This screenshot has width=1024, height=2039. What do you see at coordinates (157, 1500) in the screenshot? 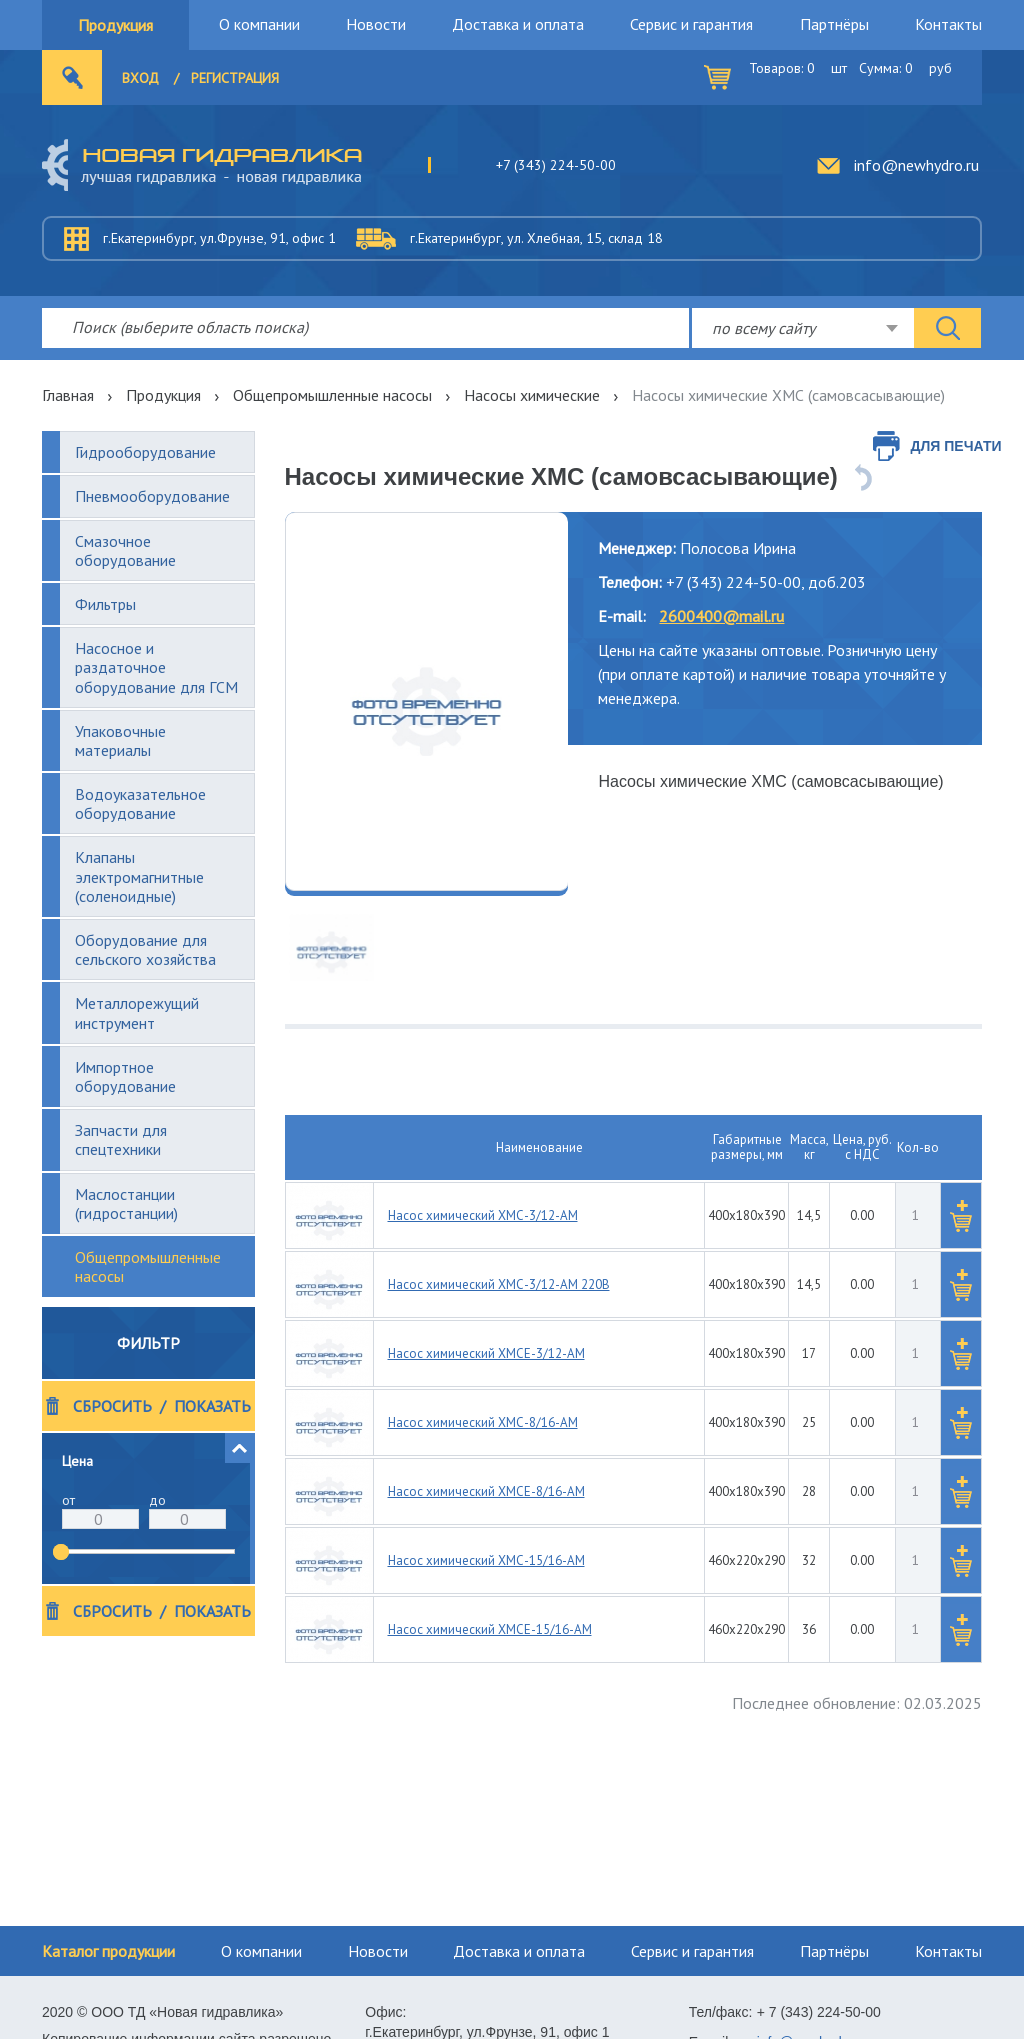
I see `до` at bounding box center [157, 1500].